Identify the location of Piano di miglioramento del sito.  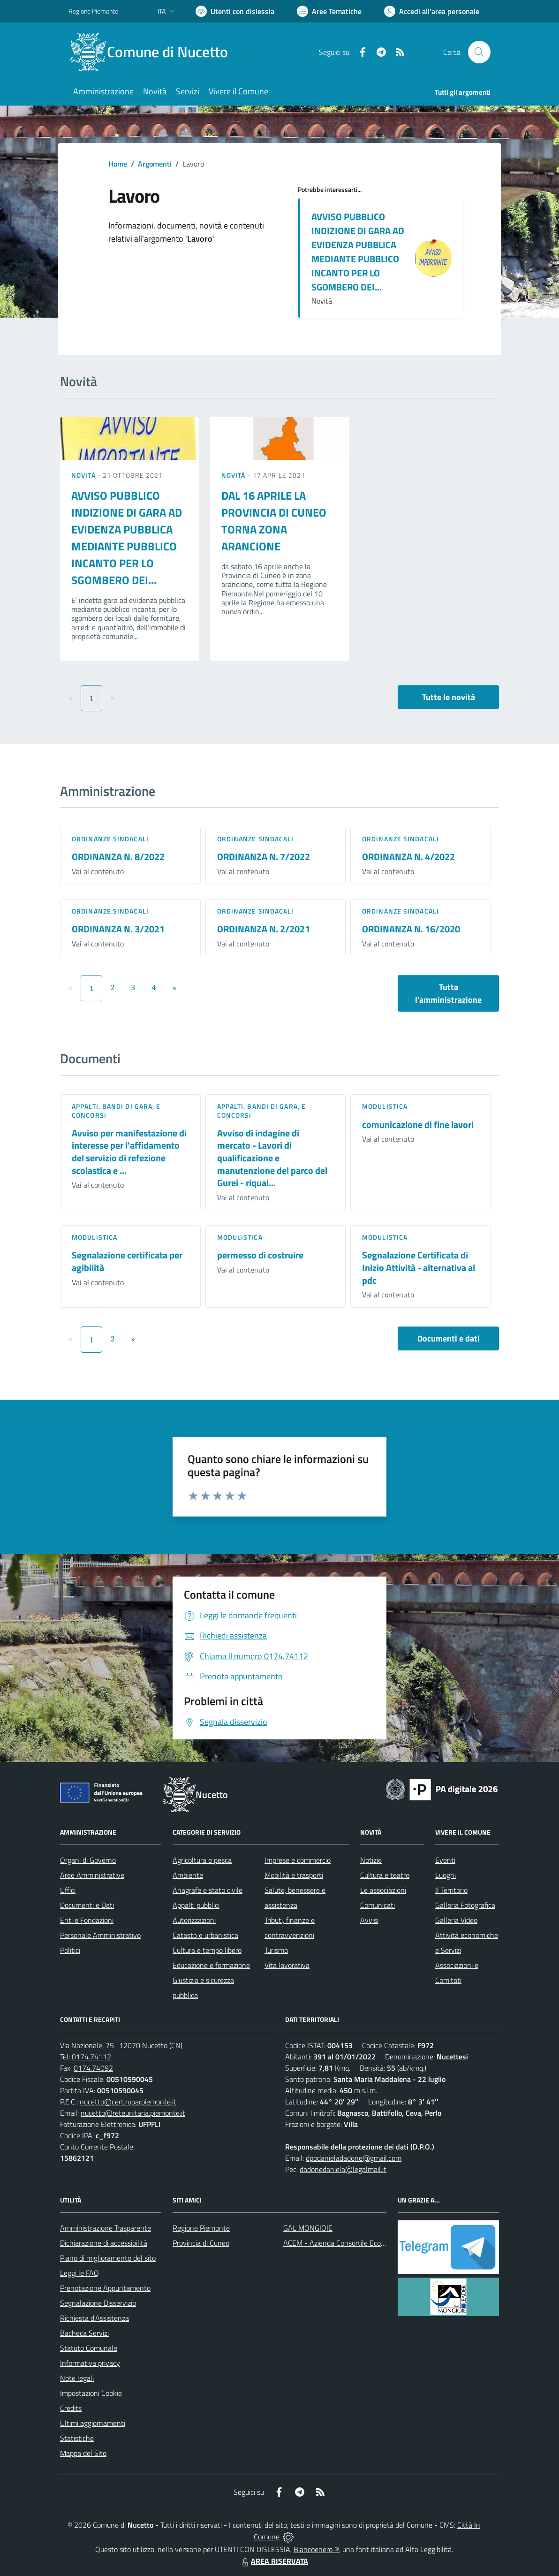
(108, 2258).